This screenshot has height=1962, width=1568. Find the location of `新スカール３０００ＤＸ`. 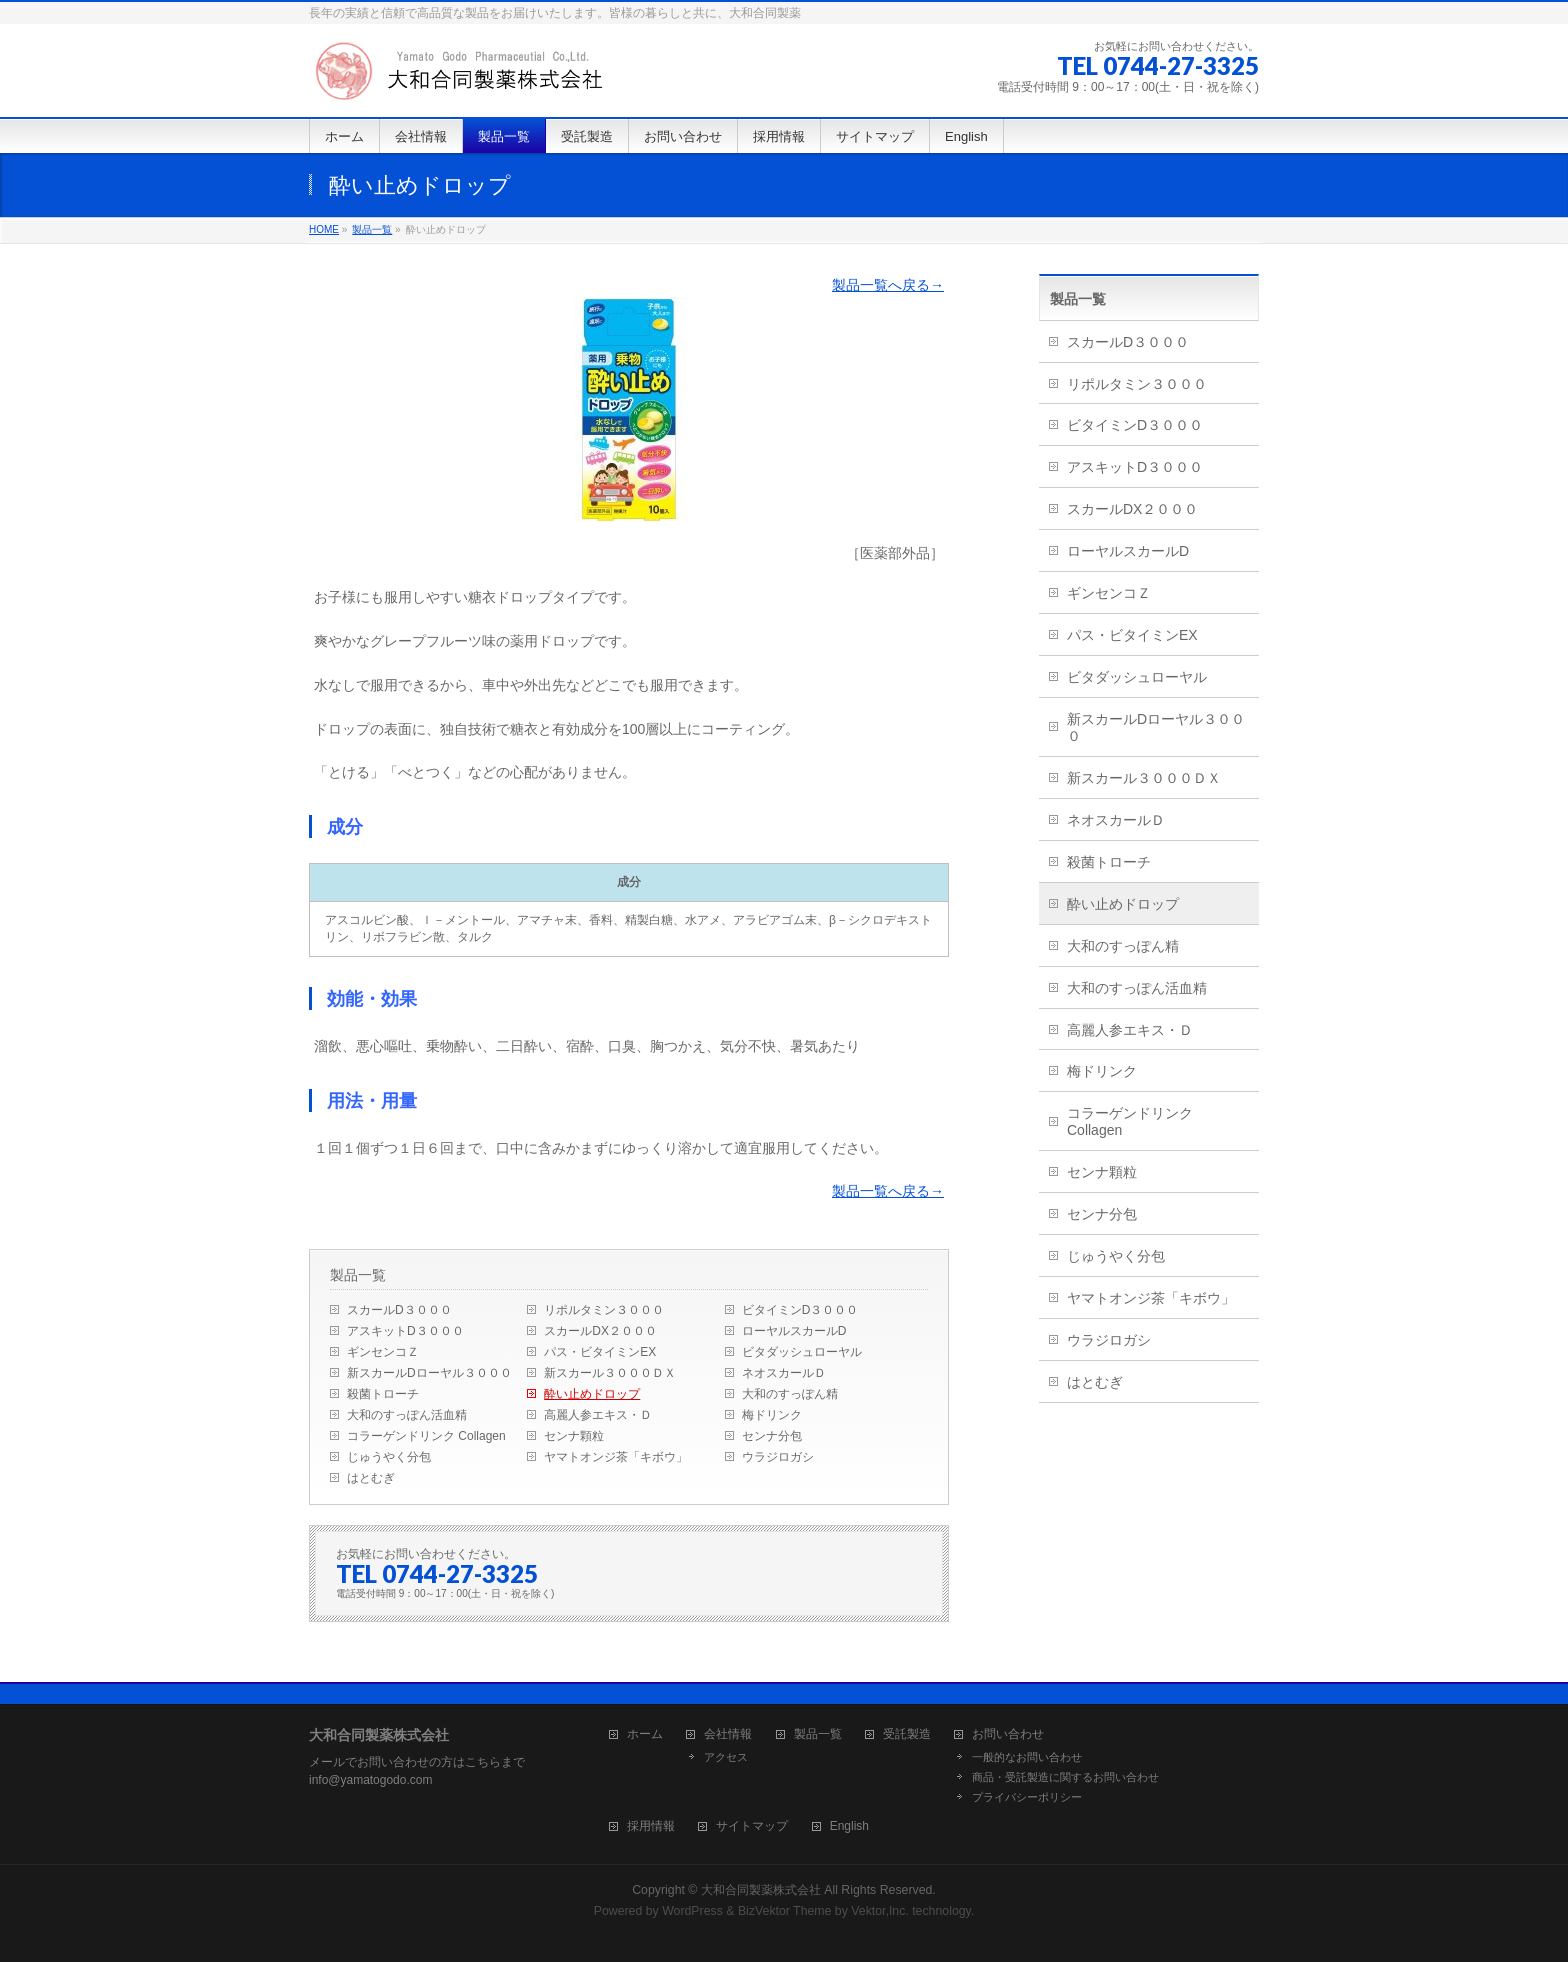

新スカール３０００ＤＸ is located at coordinates (610, 1373).